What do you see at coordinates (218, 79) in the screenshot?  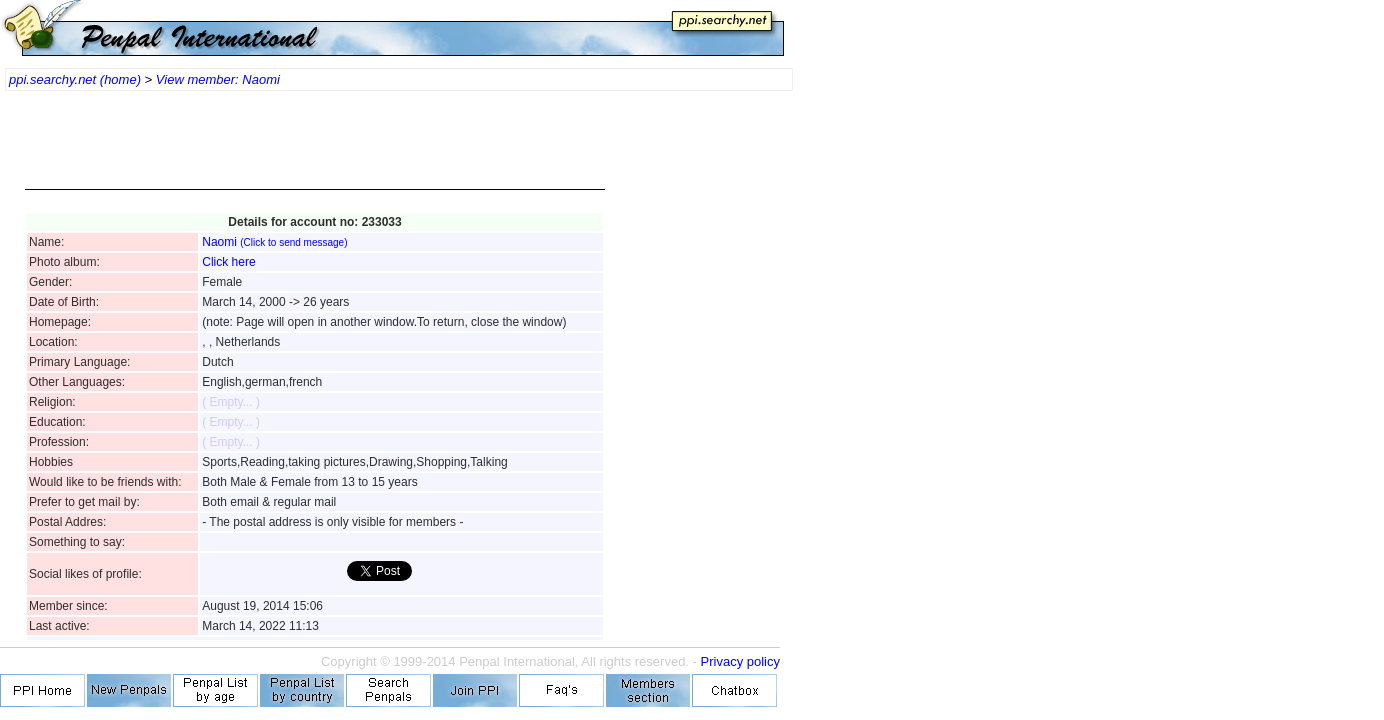 I see `View member: Naomi` at bounding box center [218, 79].